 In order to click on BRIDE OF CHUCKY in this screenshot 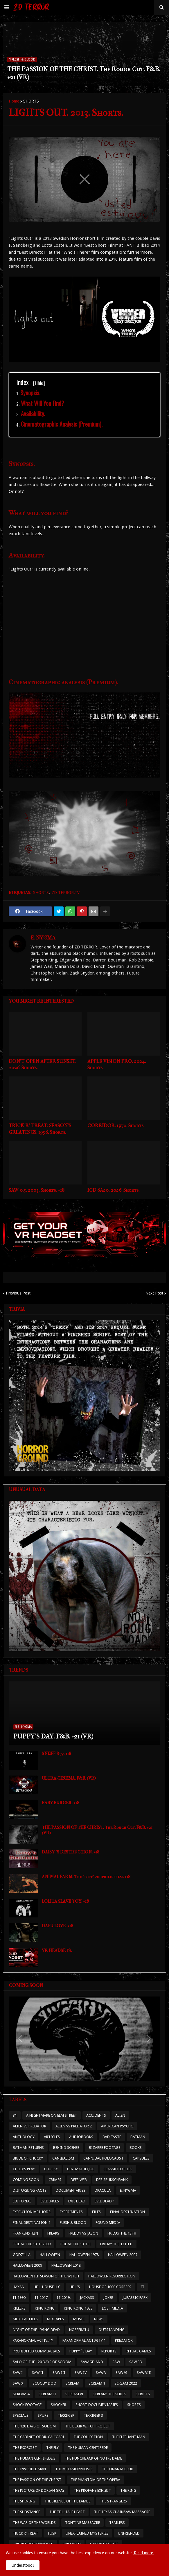, I will do `click(28, 2158)`.